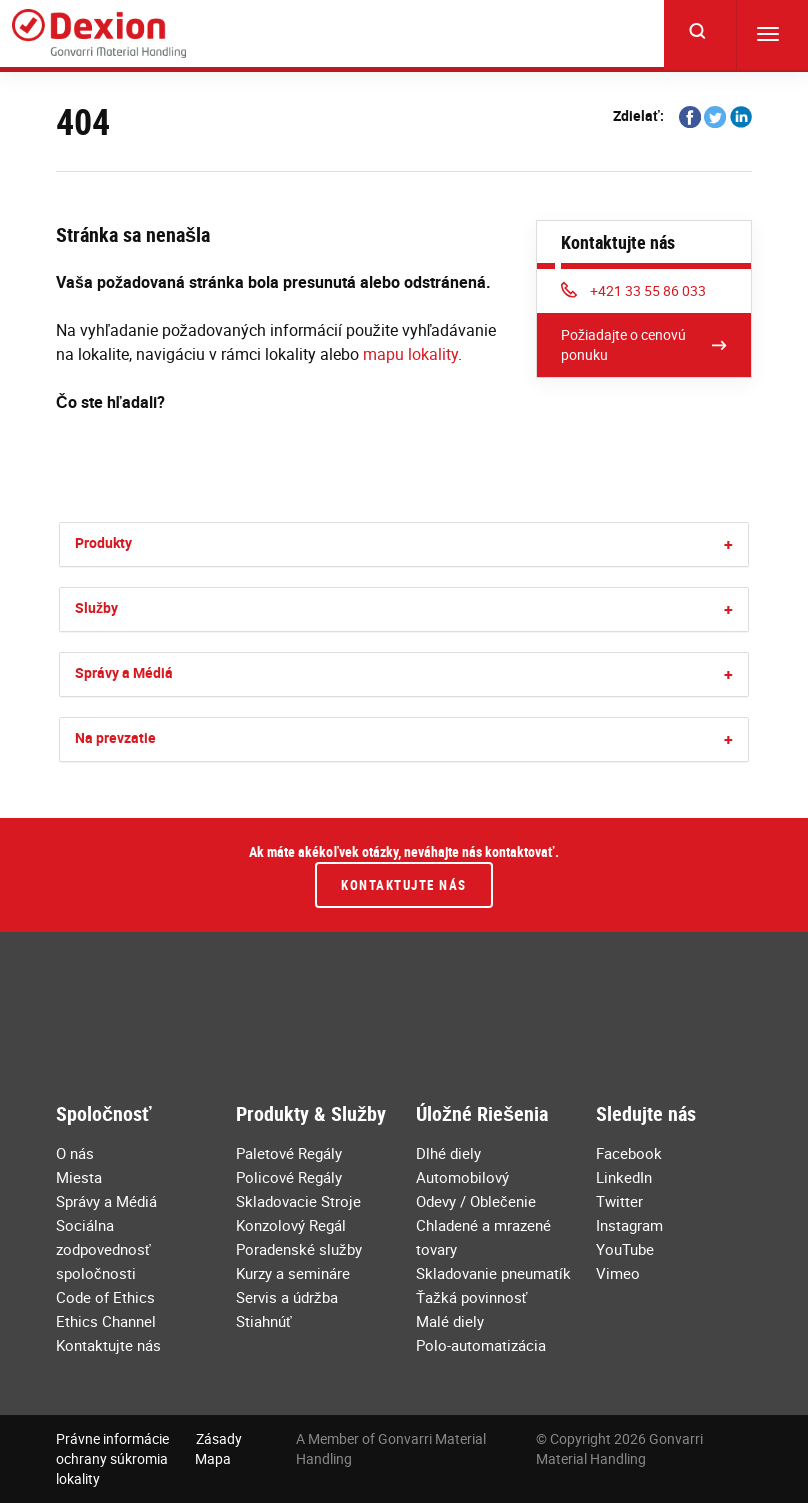 The height and width of the screenshot is (1503, 808). What do you see at coordinates (124, 672) in the screenshot?
I see `Správy a Médiá` at bounding box center [124, 672].